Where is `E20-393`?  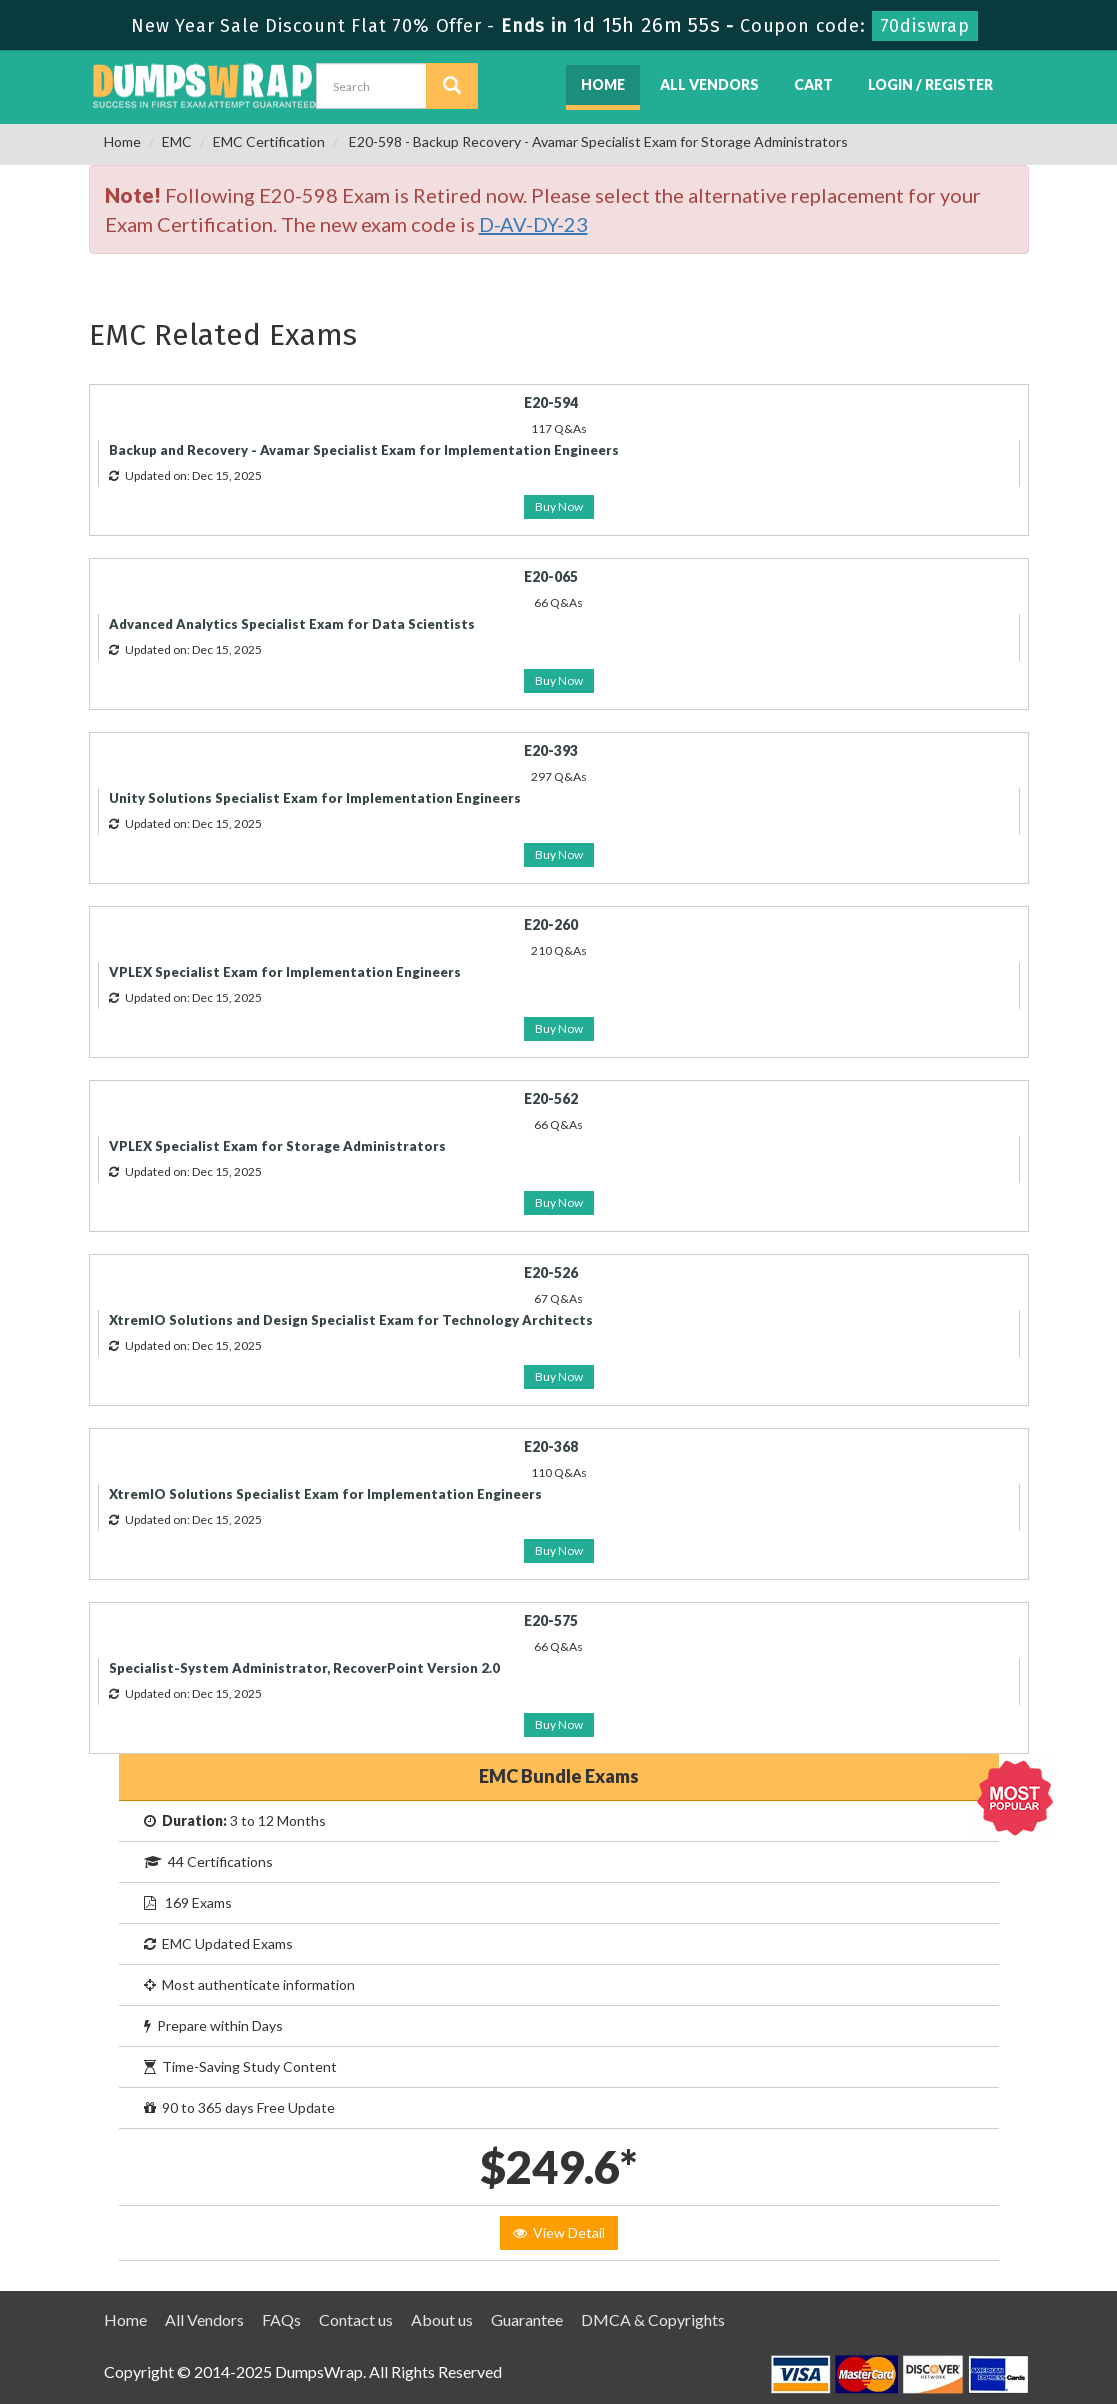 E20-393 is located at coordinates (551, 750).